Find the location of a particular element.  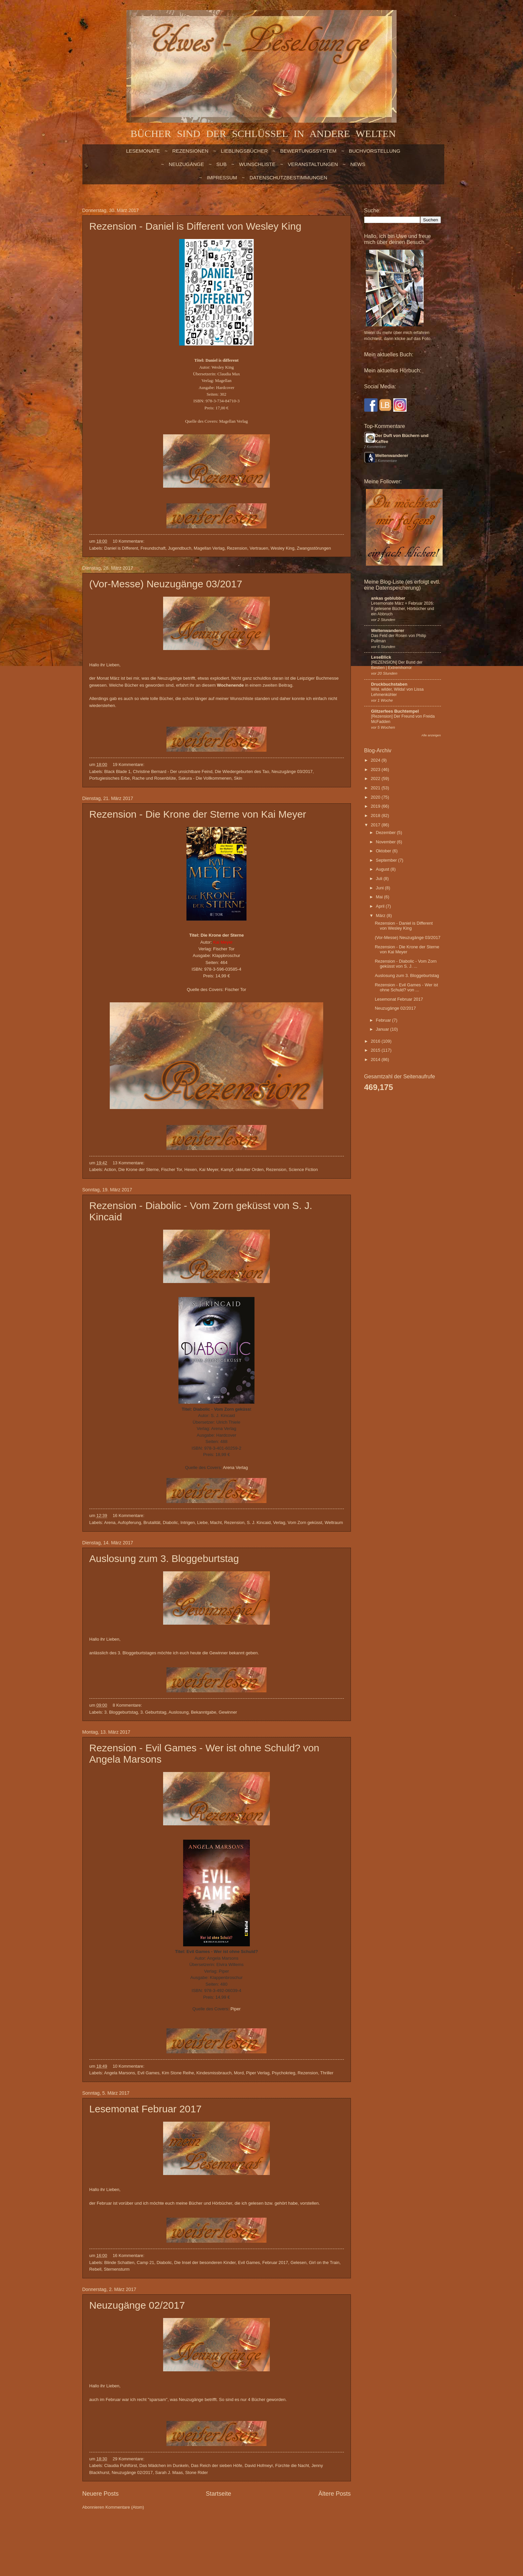

Portugiesisches Erbe is located at coordinates (109, 778).